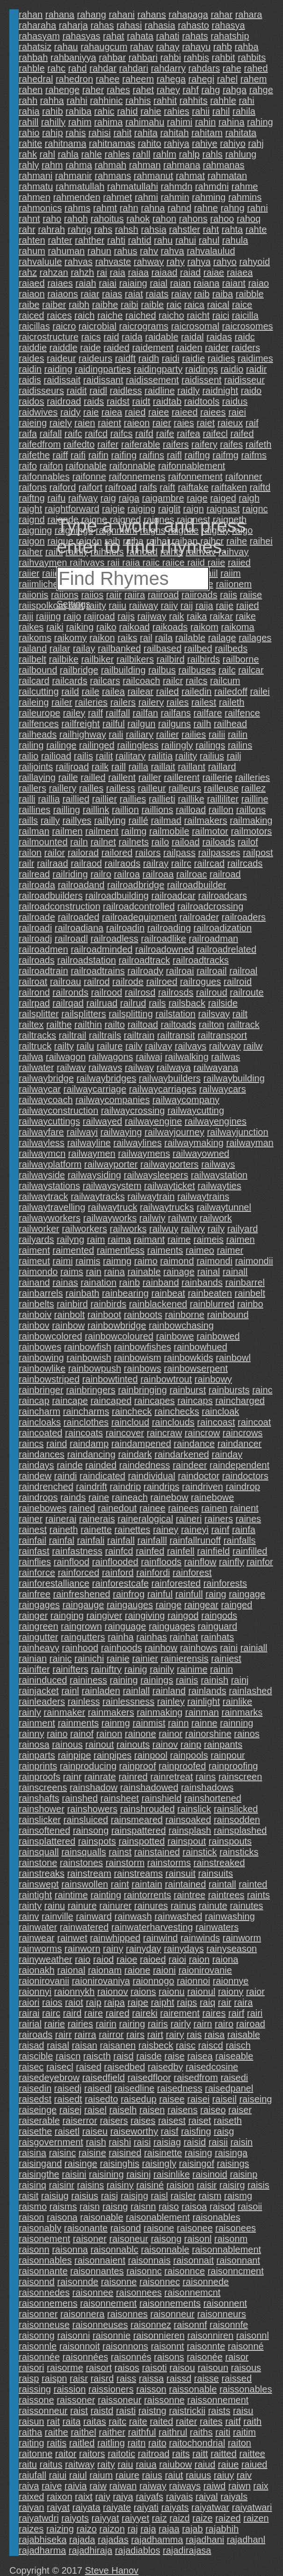 This screenshot has width=283, height=2576. I want to click on raisonnés, so click(131, 2357).